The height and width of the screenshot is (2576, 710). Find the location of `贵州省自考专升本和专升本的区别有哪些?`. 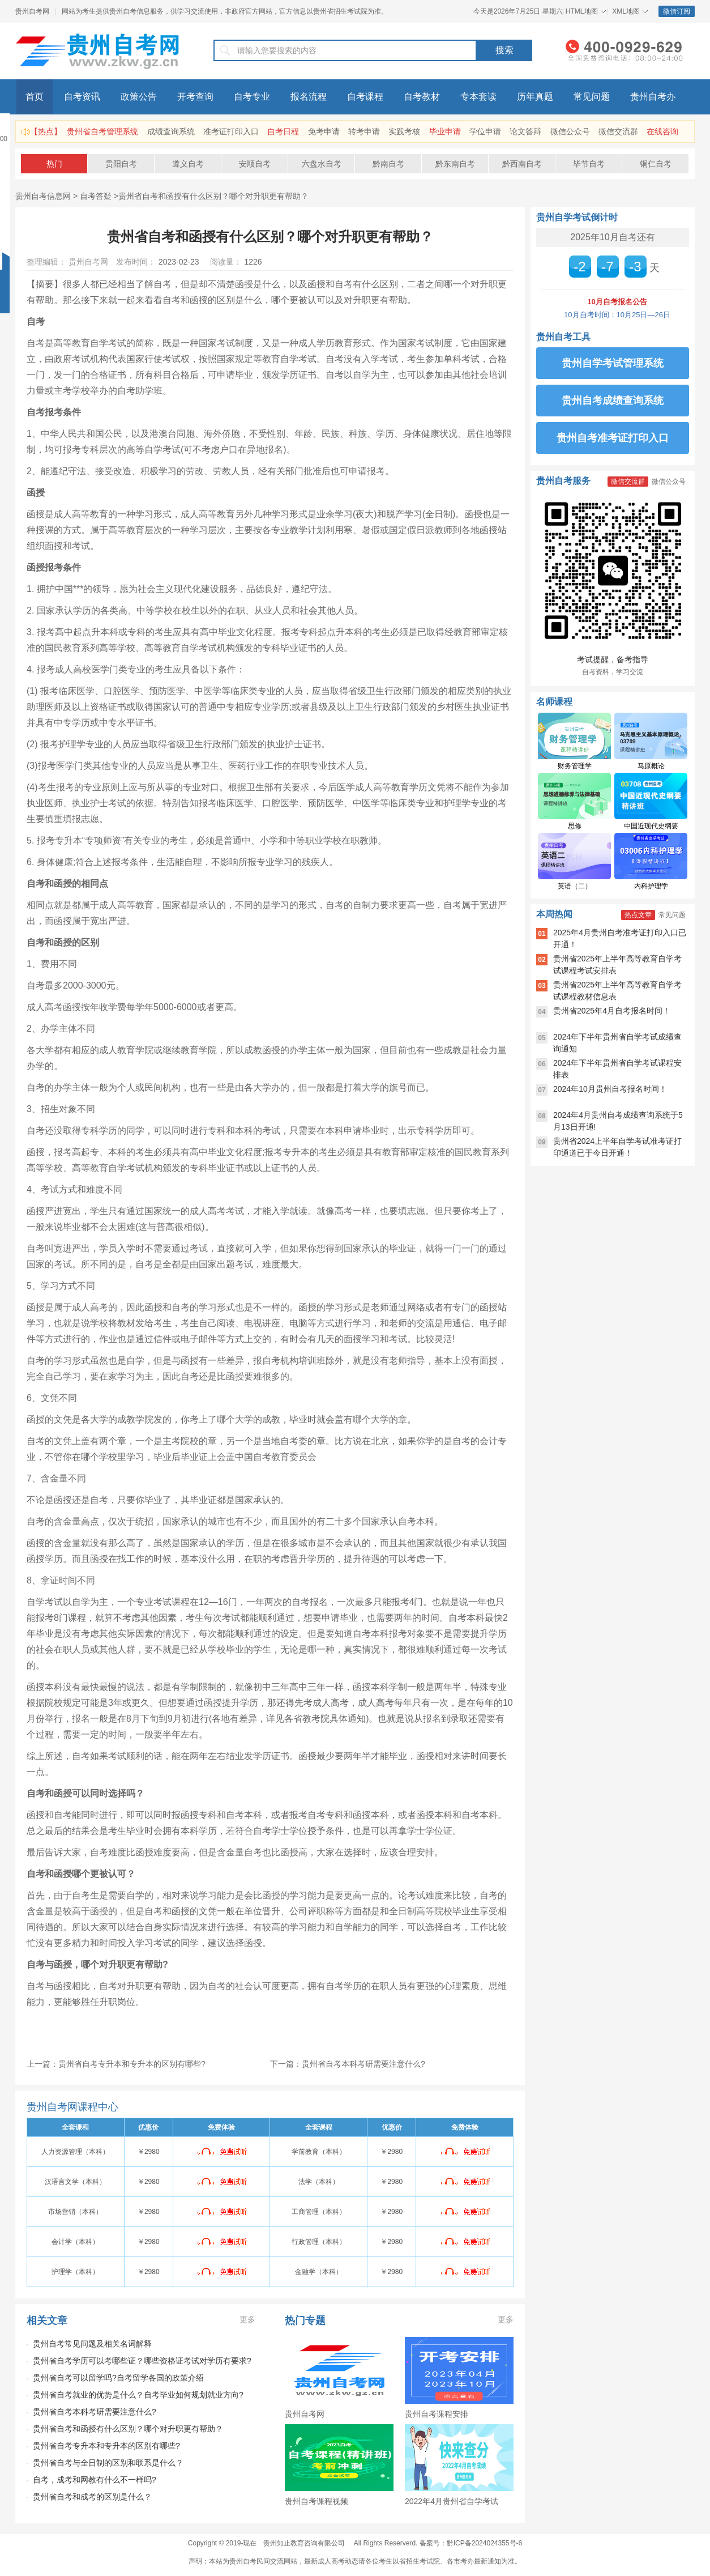

贵州省自考专升本和专升本的区别有哪些? is located at coordinates (106, 2445).